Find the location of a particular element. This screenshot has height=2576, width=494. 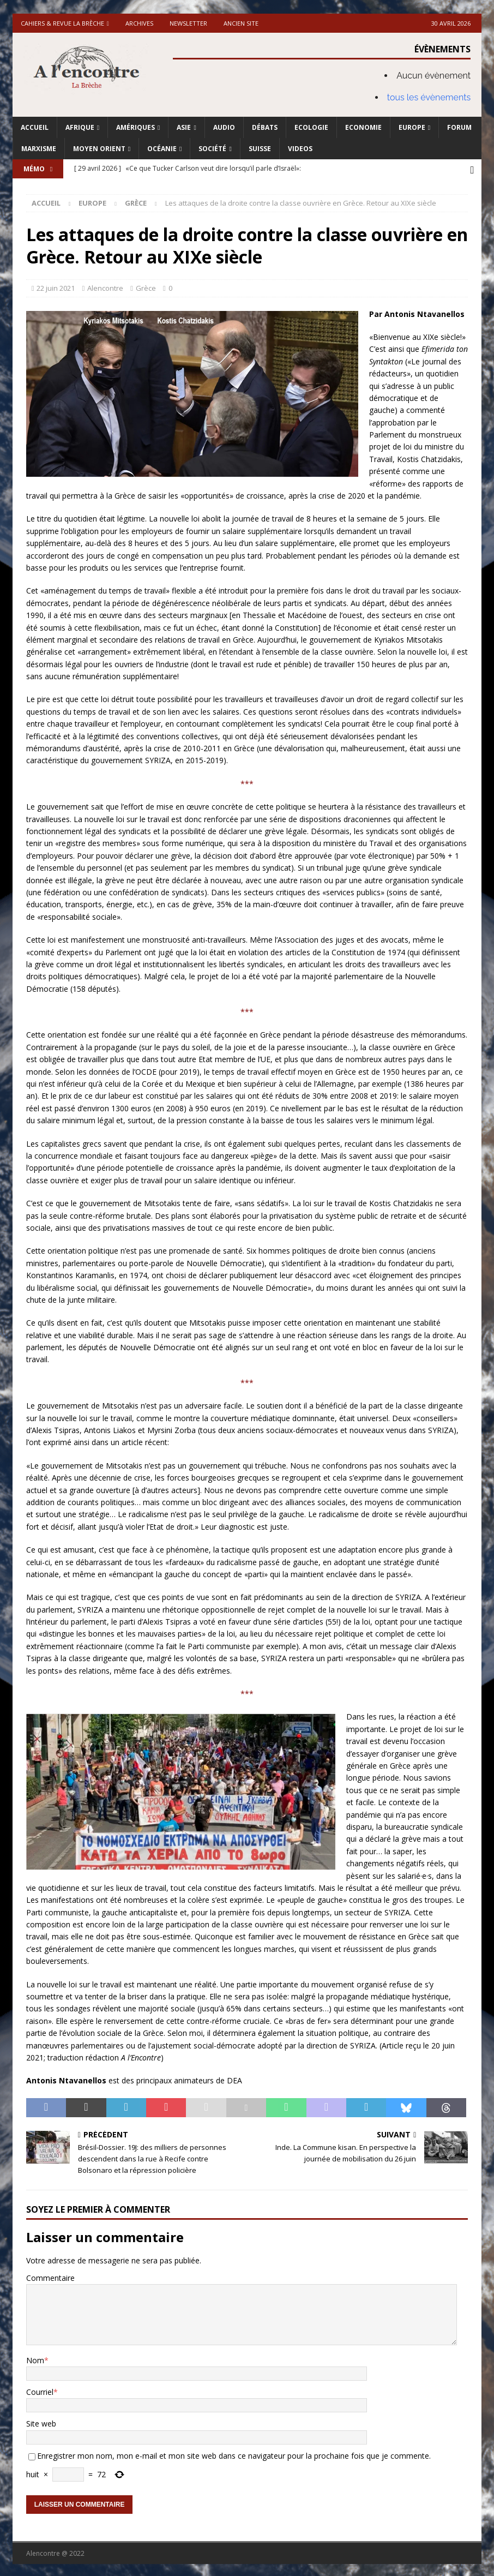

Commentaire is located at coordinates (50, 2276).